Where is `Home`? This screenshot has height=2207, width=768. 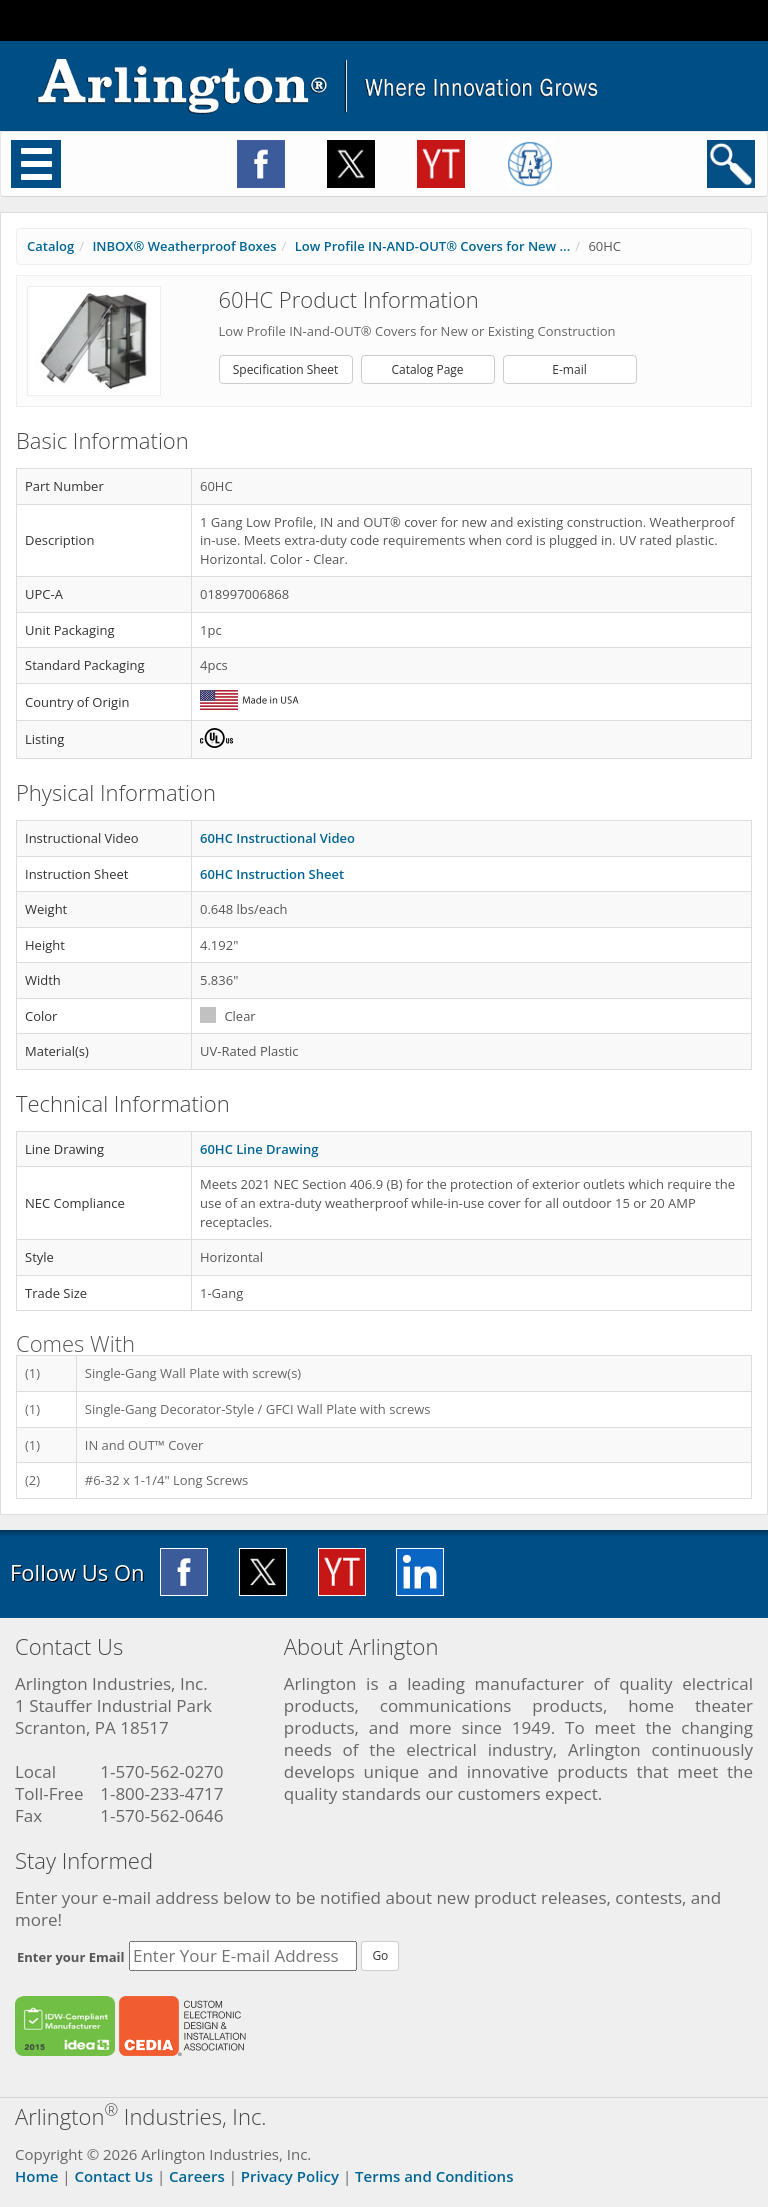
Home is located at coordinates (36, 2176).